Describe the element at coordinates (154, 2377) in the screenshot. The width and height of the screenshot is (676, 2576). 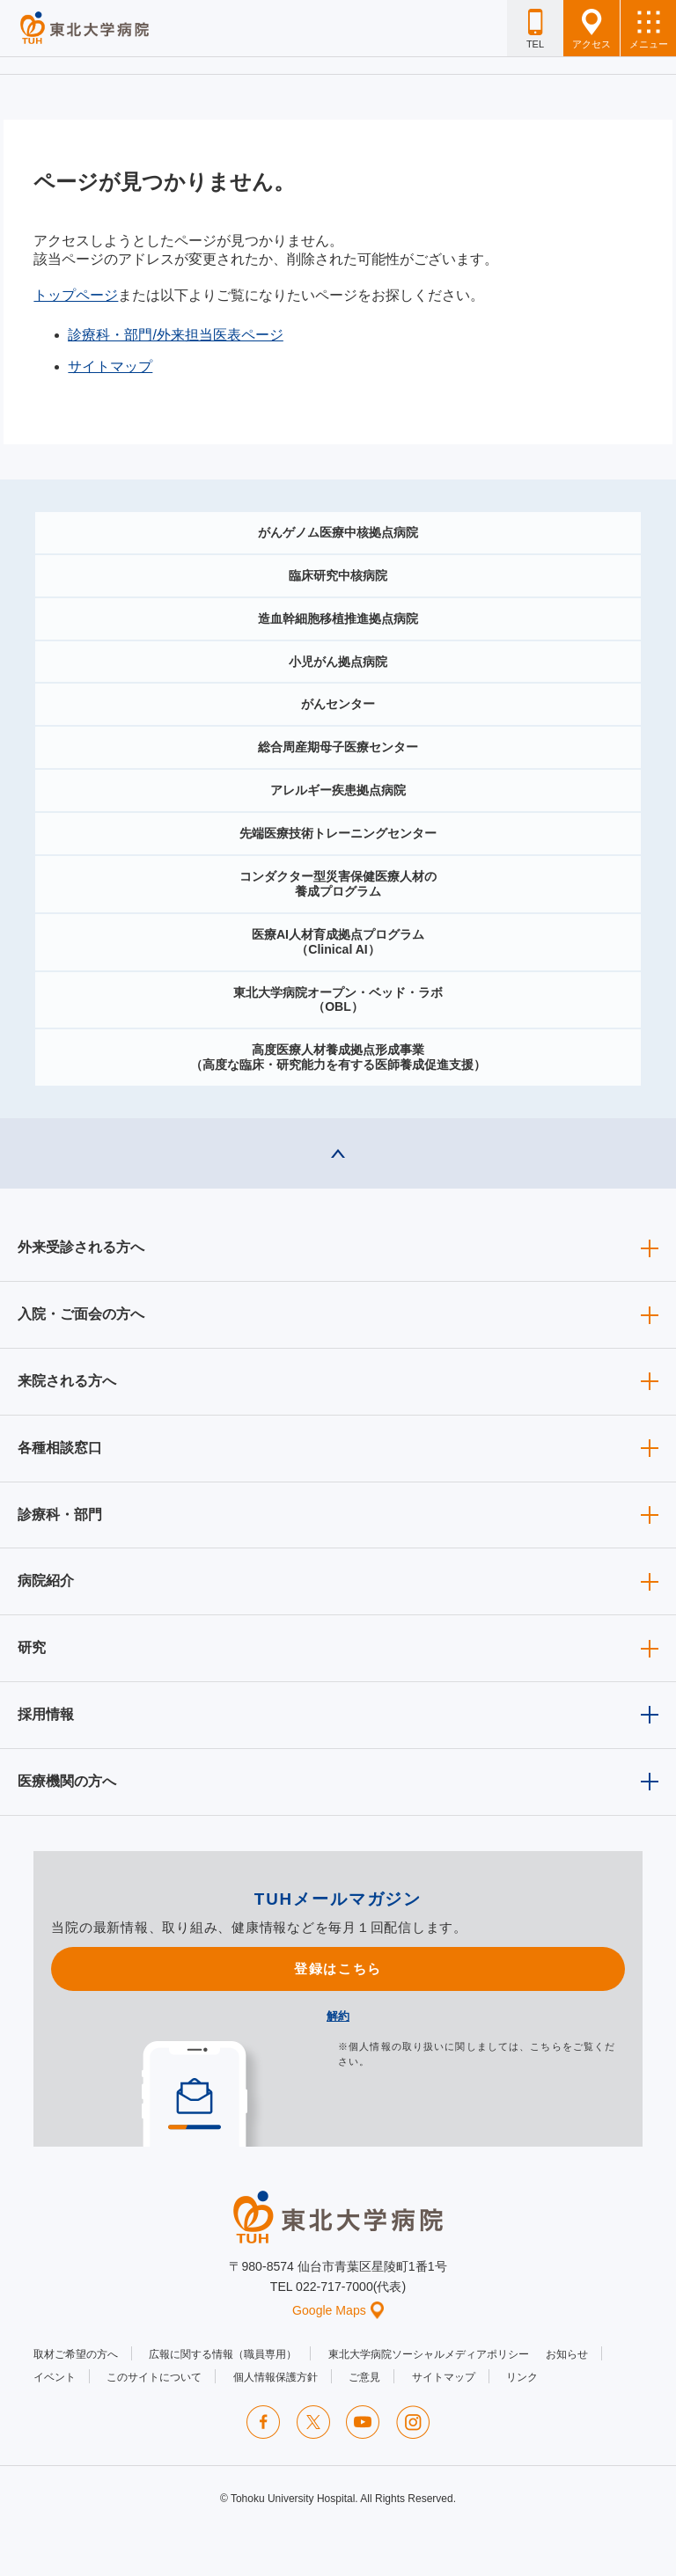
I see `このサイトについて` at that location.